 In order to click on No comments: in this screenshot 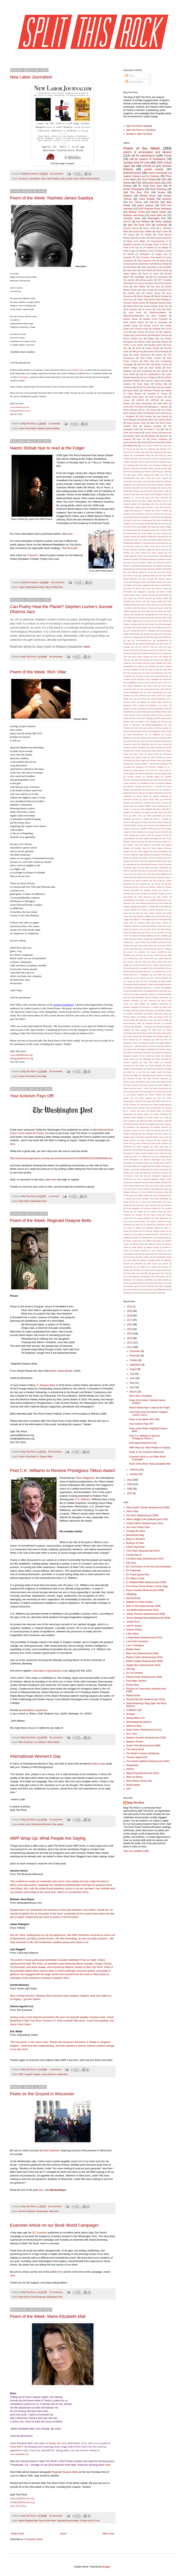, I will do `click(57, 174)`.